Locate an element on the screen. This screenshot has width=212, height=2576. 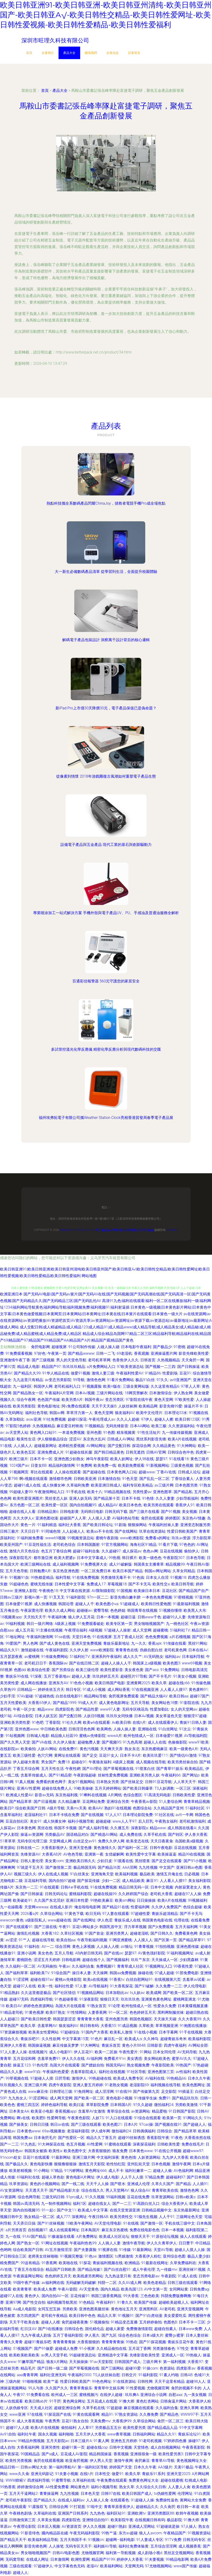
欧美BT熟女 is located at coordinates (55, 2012).